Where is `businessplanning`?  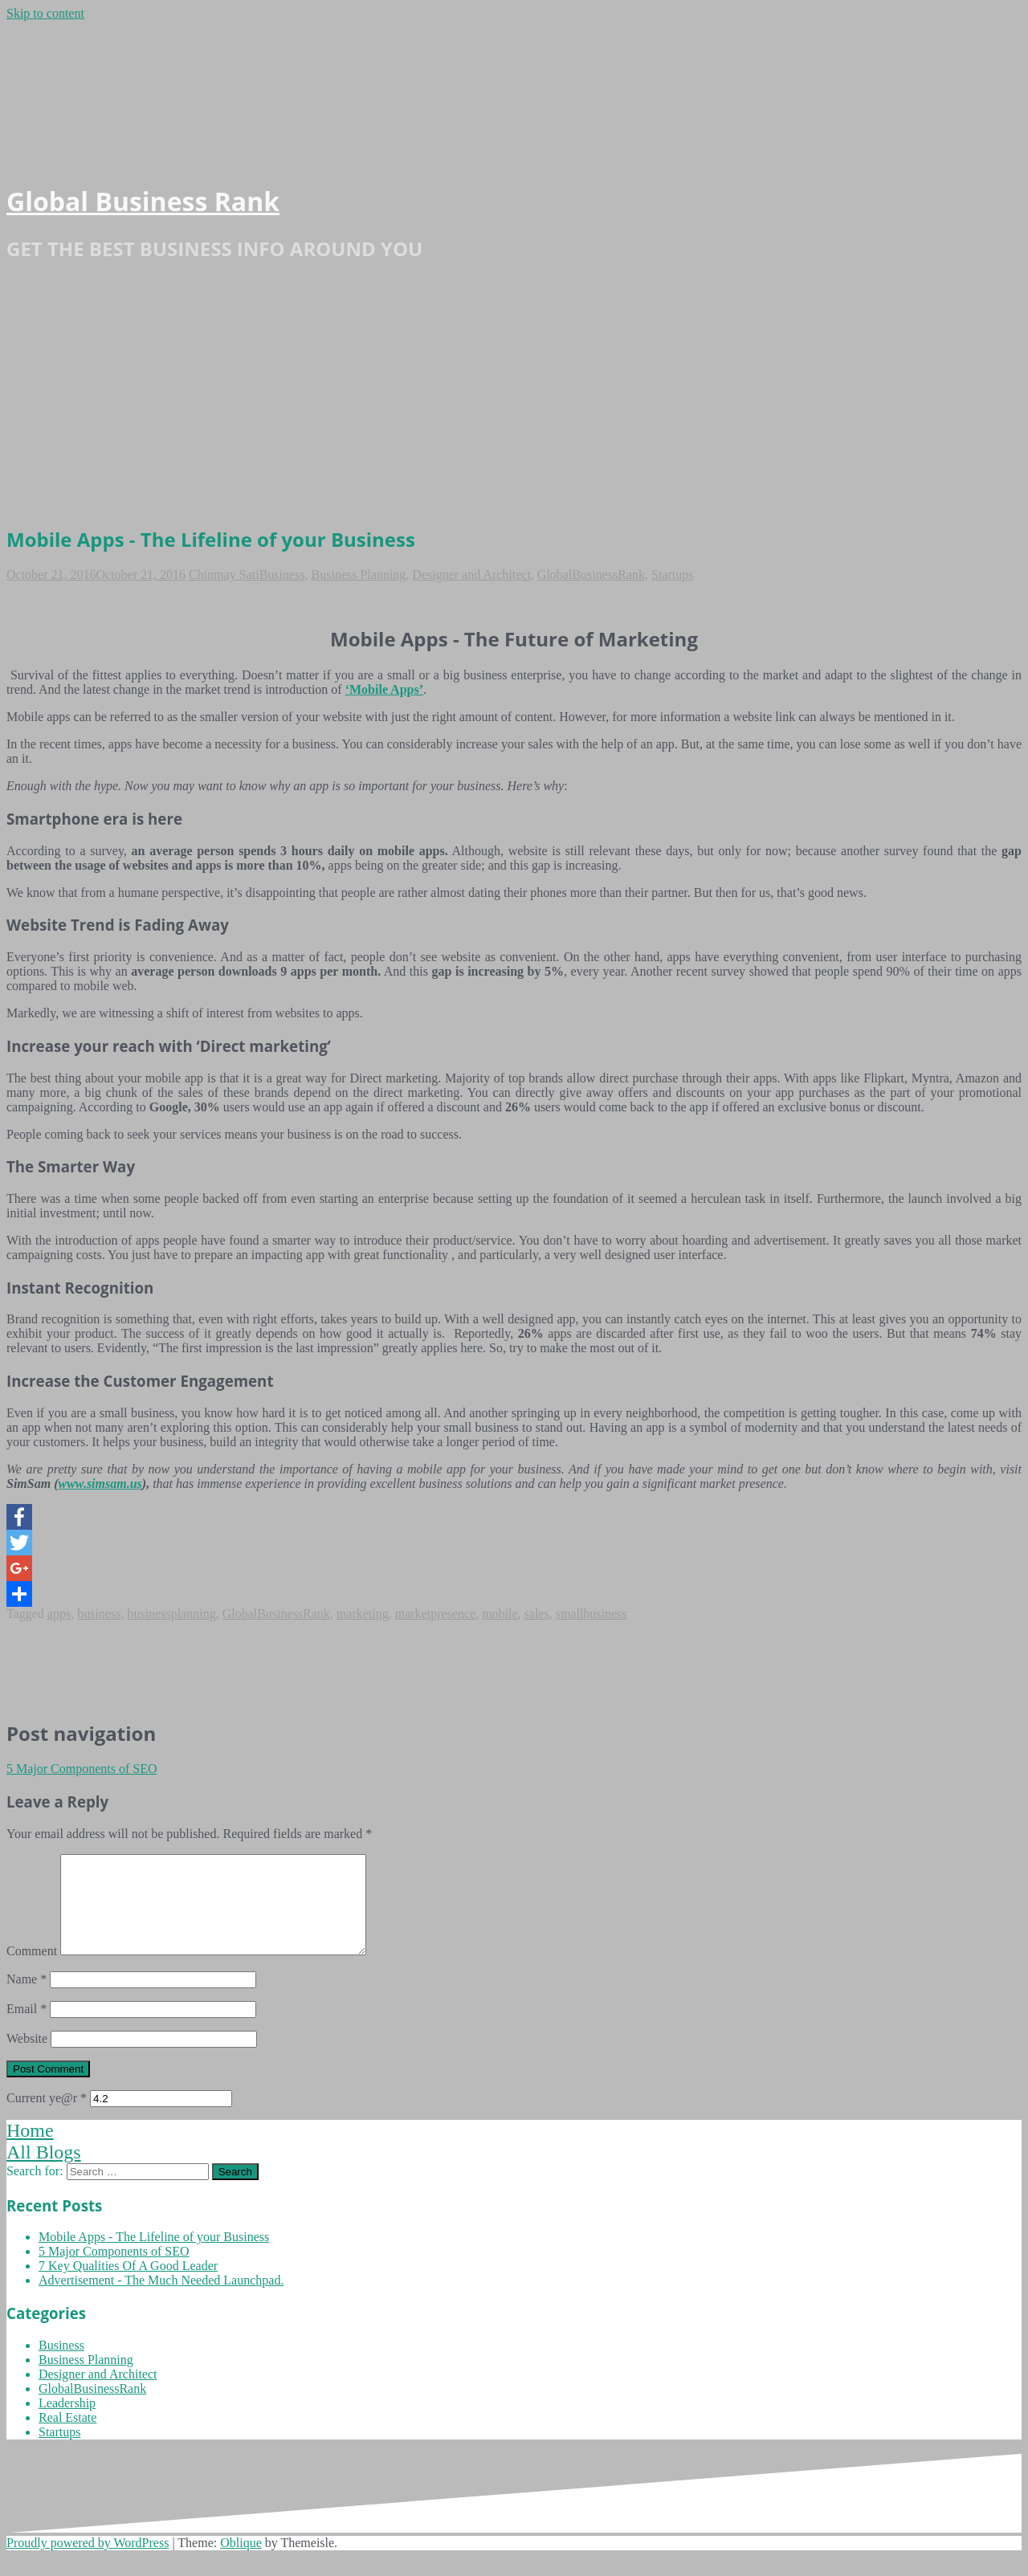
businessplanning is located at coordinates (171, 1613).